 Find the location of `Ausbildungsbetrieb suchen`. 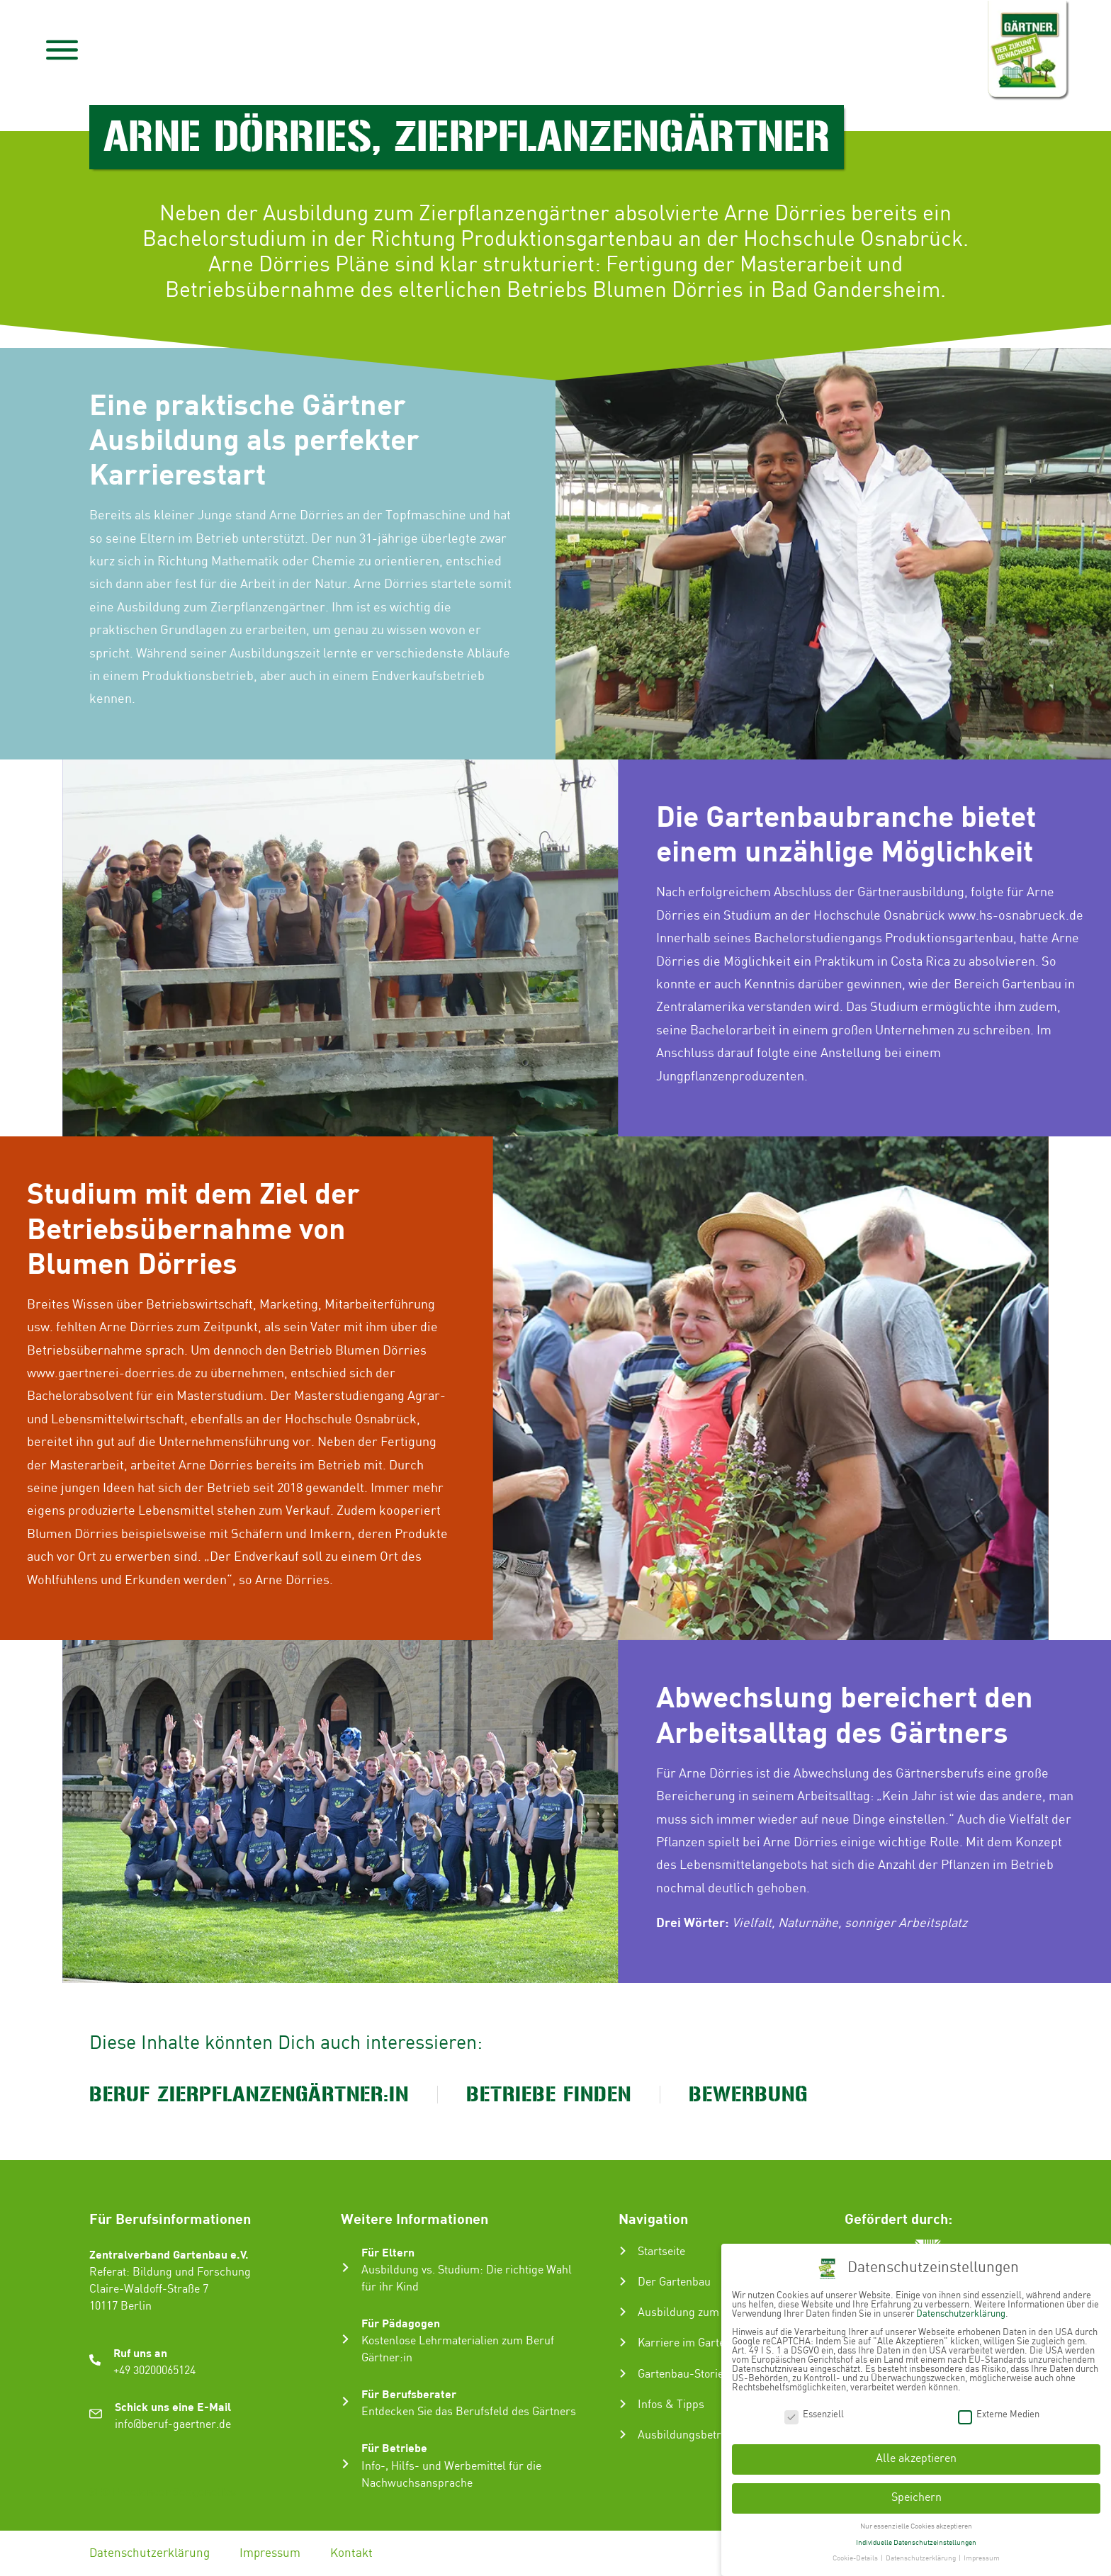

Ausbildungsbetrieb suchen is located at coordinates (706, 2435).